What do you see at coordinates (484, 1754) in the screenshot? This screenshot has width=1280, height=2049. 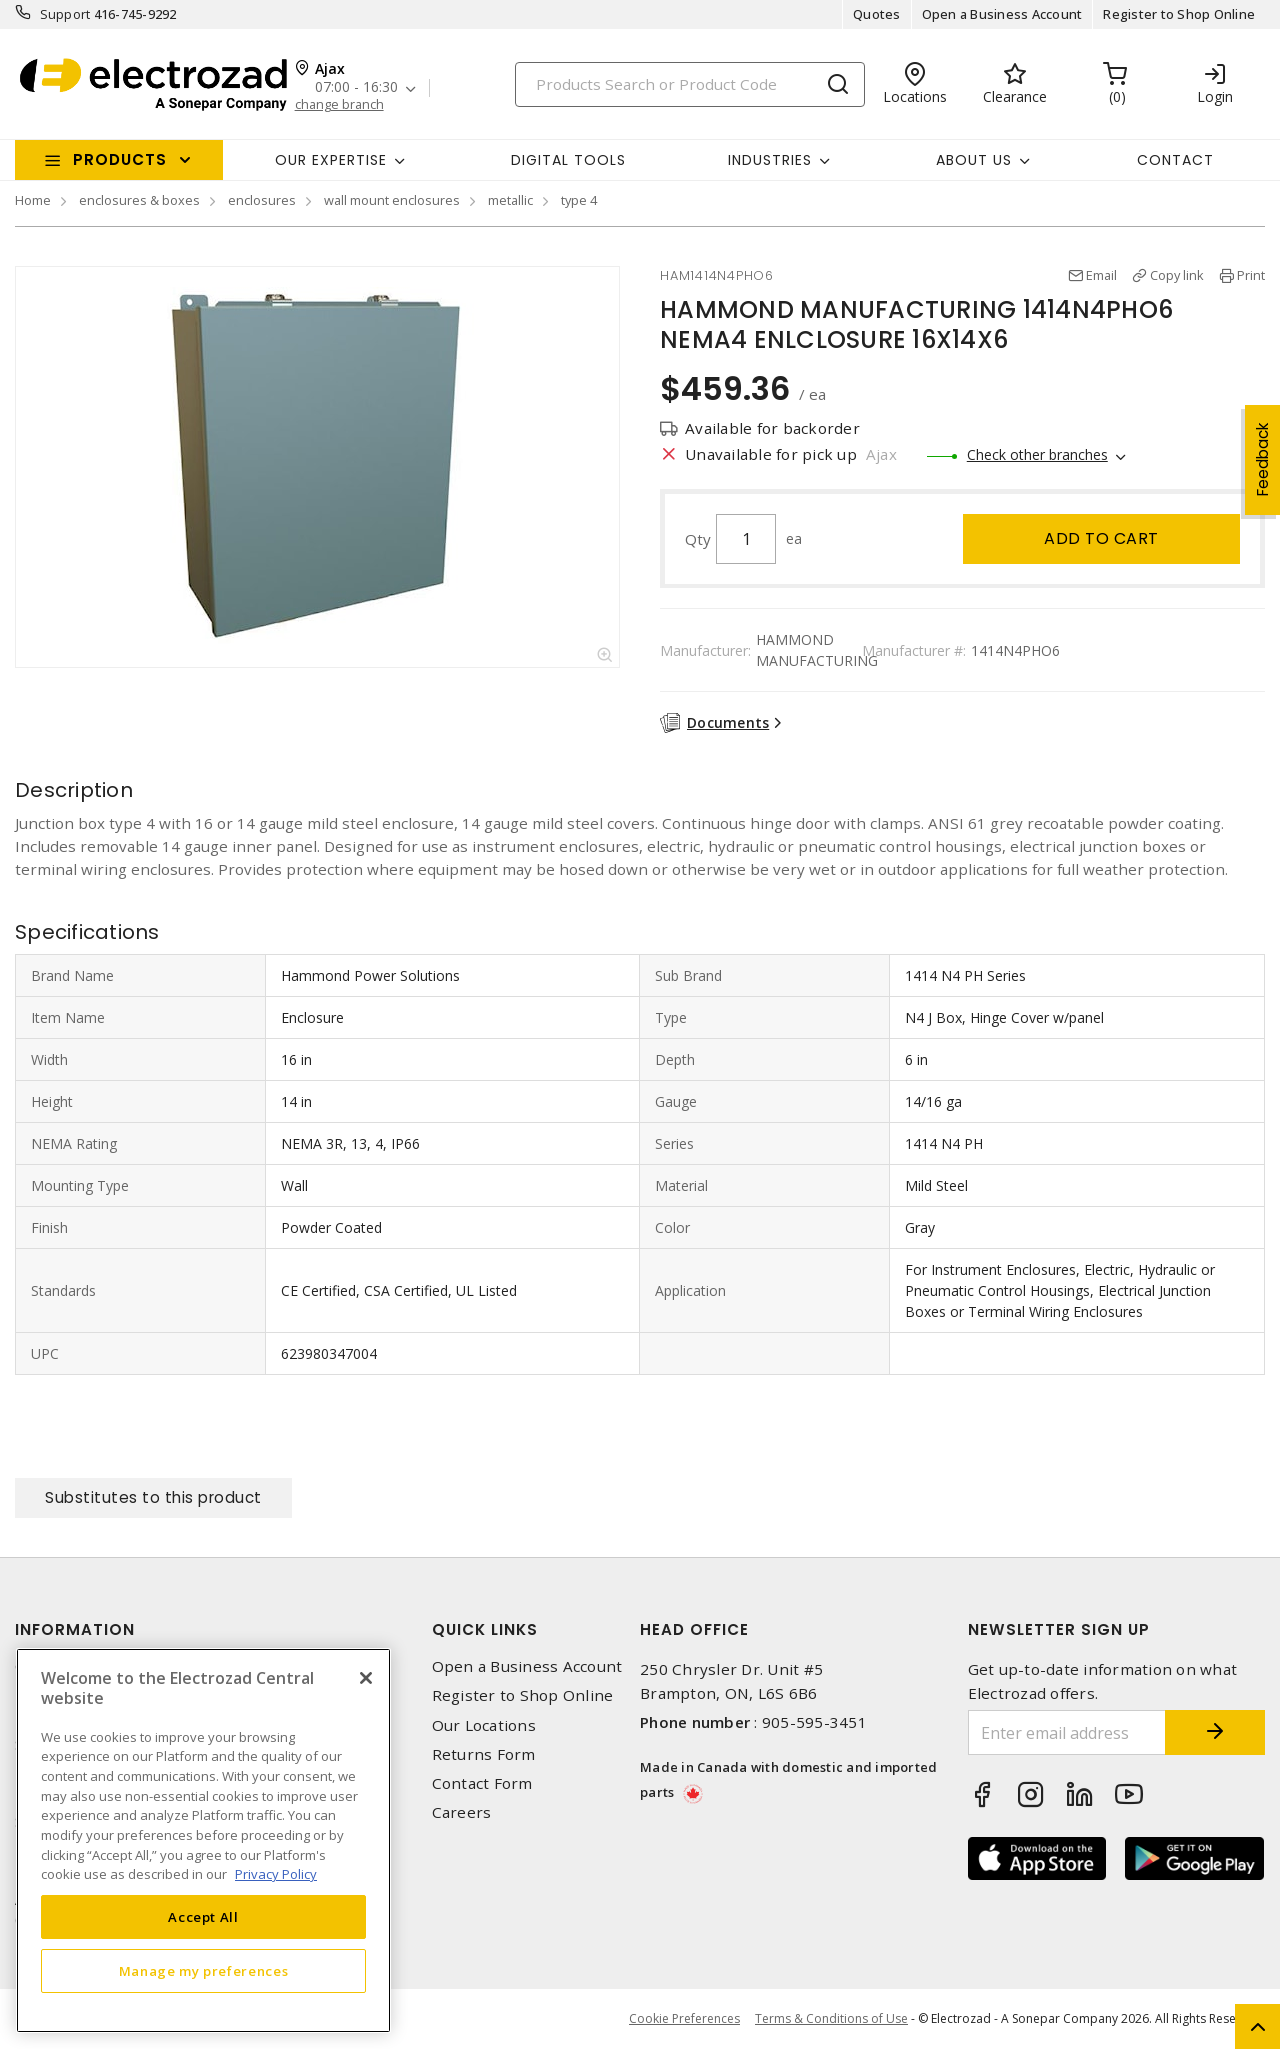 I see `Returns Form` at bounding box center [484, 1754].